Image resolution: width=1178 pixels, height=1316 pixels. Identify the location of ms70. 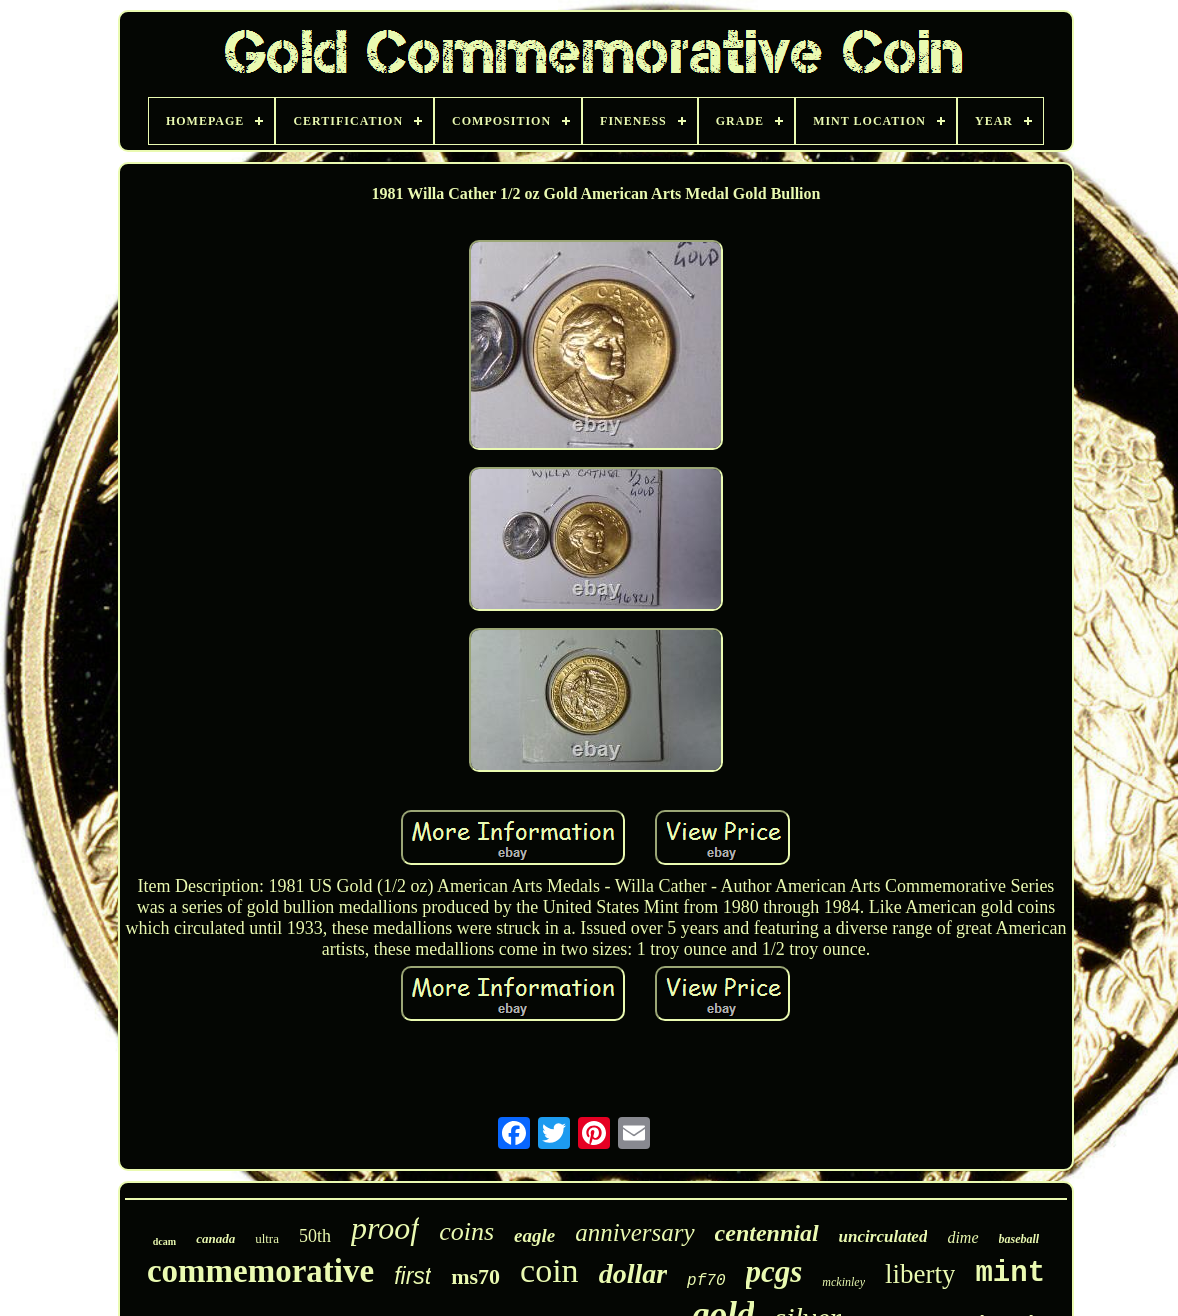
(475, 1276).